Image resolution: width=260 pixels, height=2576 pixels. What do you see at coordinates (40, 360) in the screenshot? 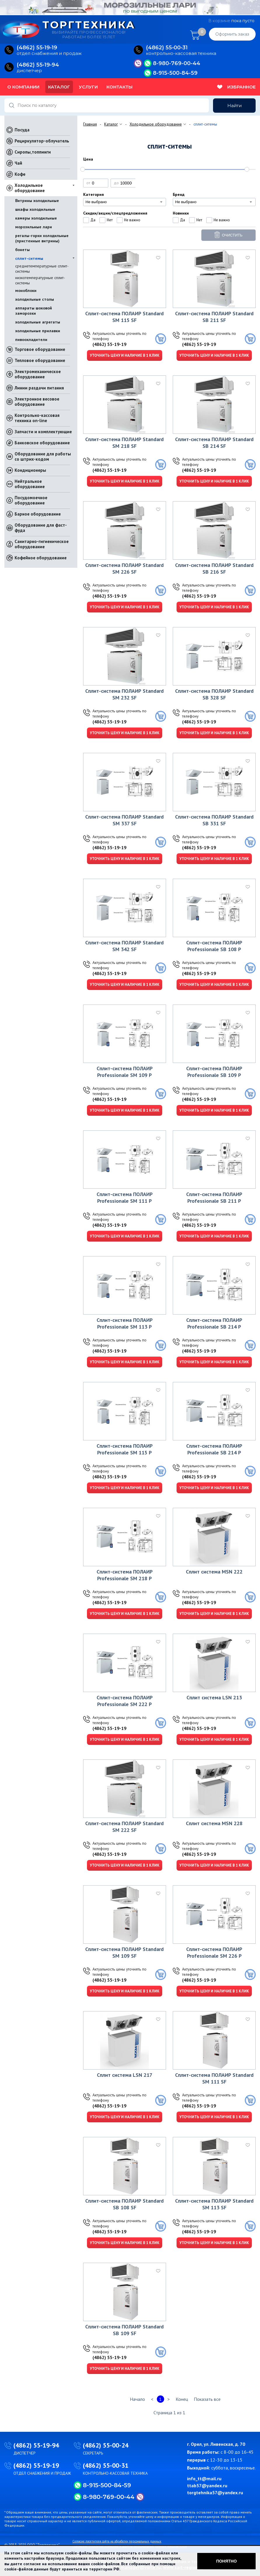
I see `Тепловое оборудование` at bounding box center [40, 360].